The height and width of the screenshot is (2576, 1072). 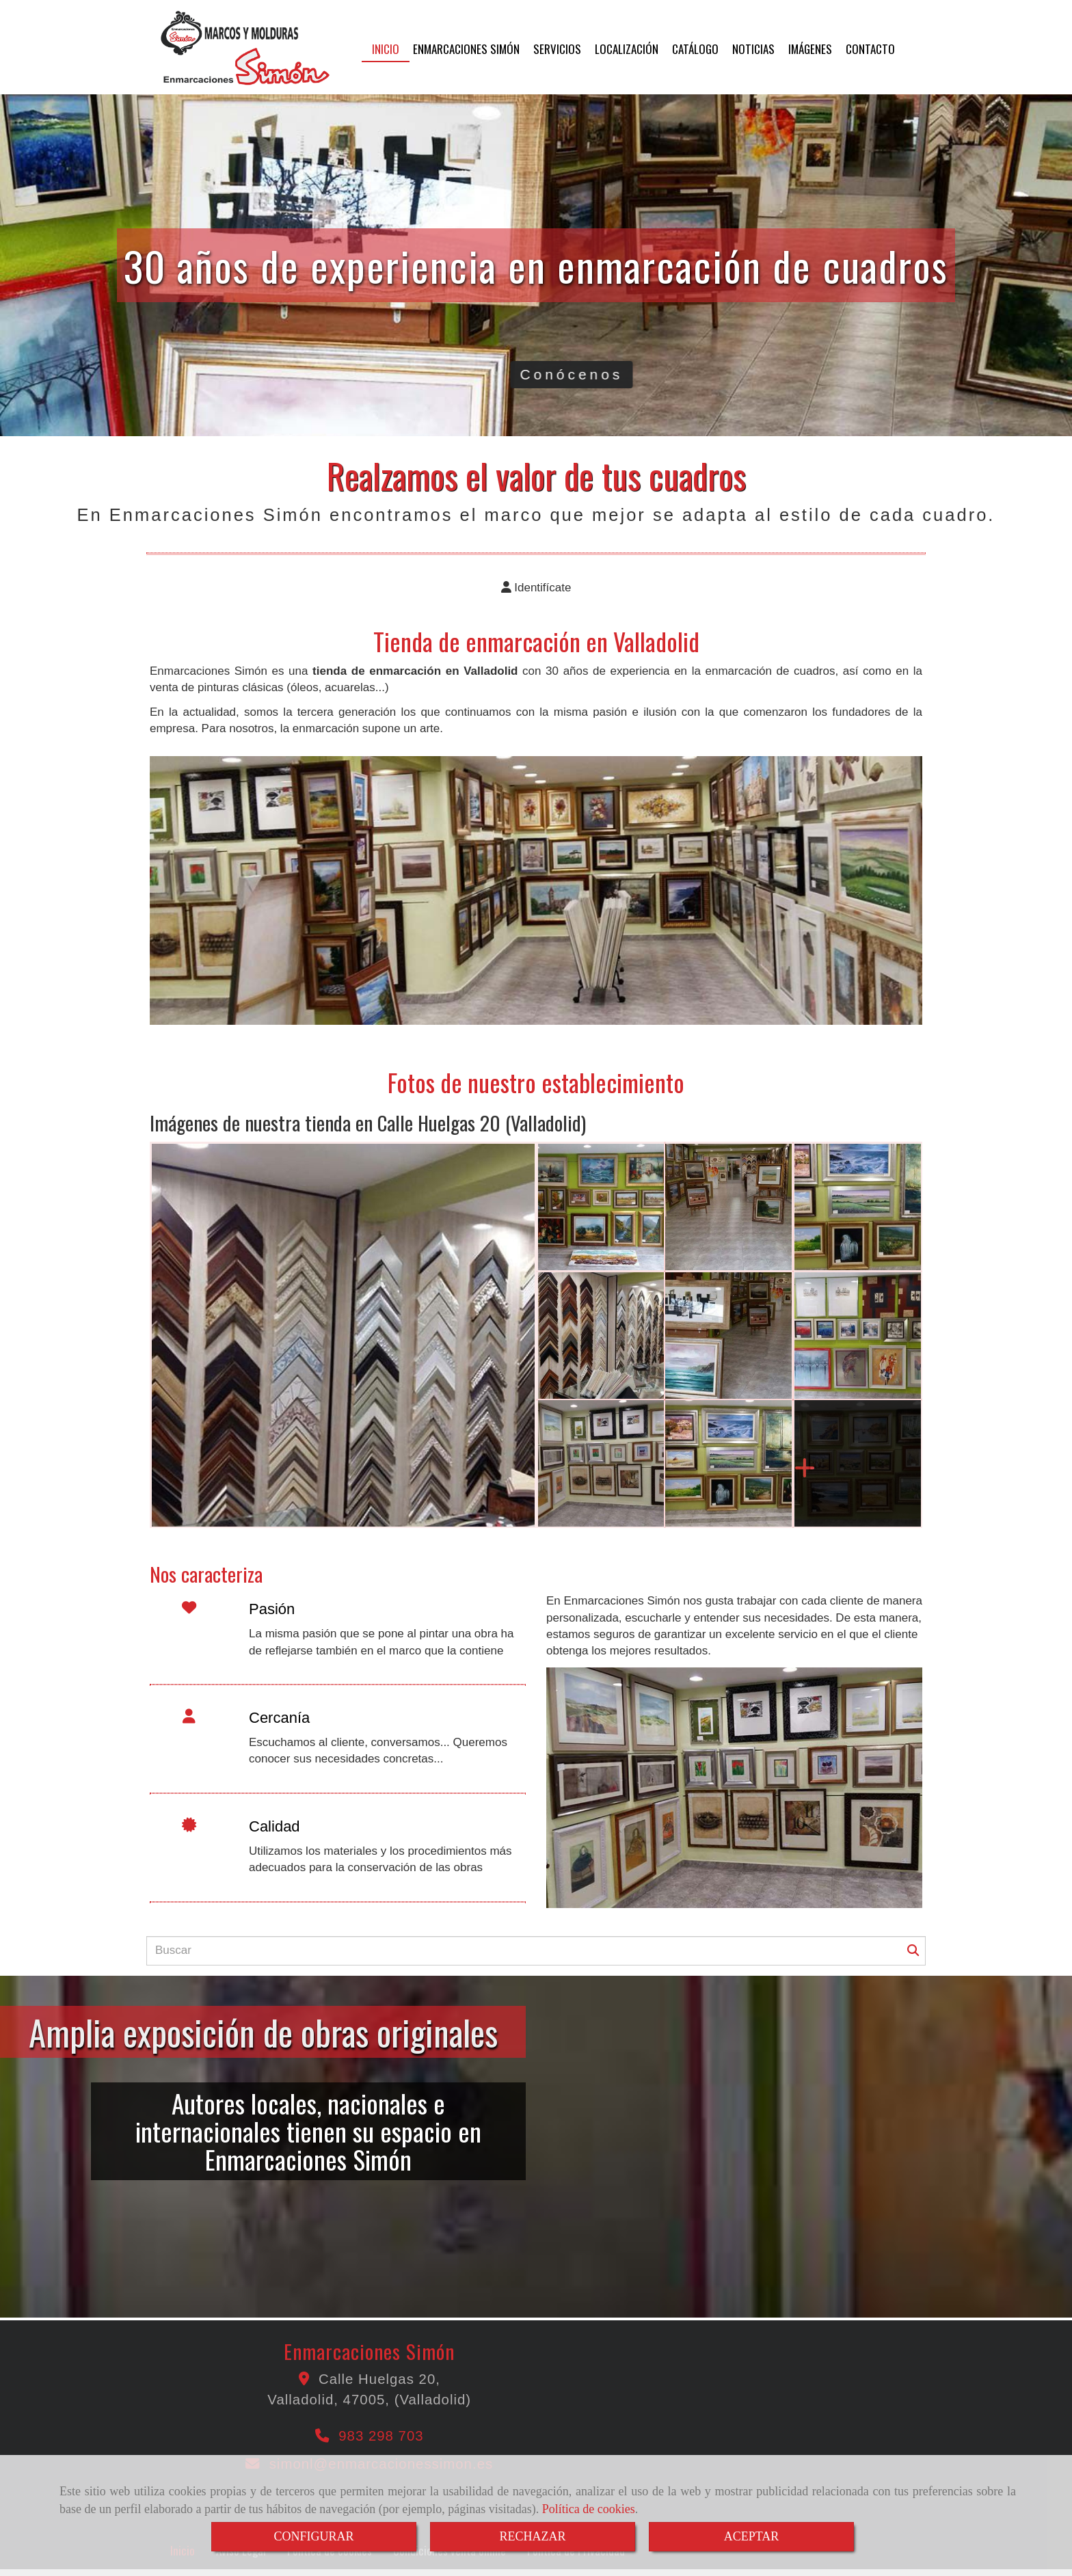 I want to click on [button], so click(x=536, y=588).